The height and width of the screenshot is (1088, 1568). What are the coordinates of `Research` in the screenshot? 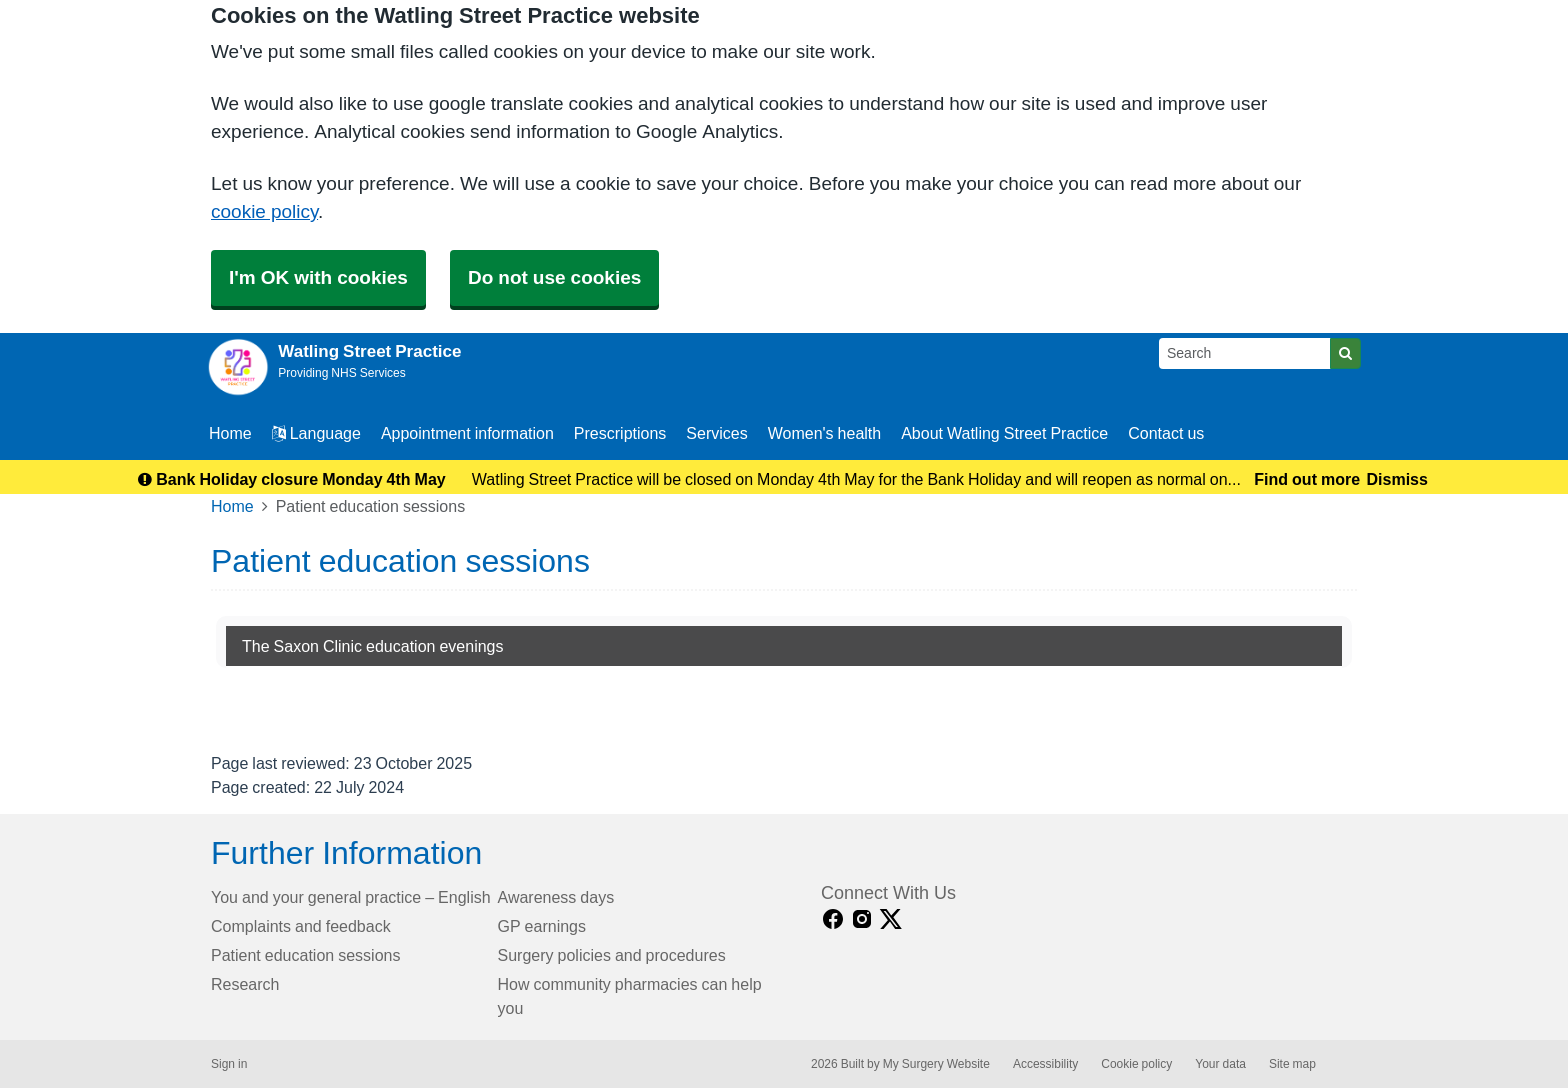 It's located at (245, 984).